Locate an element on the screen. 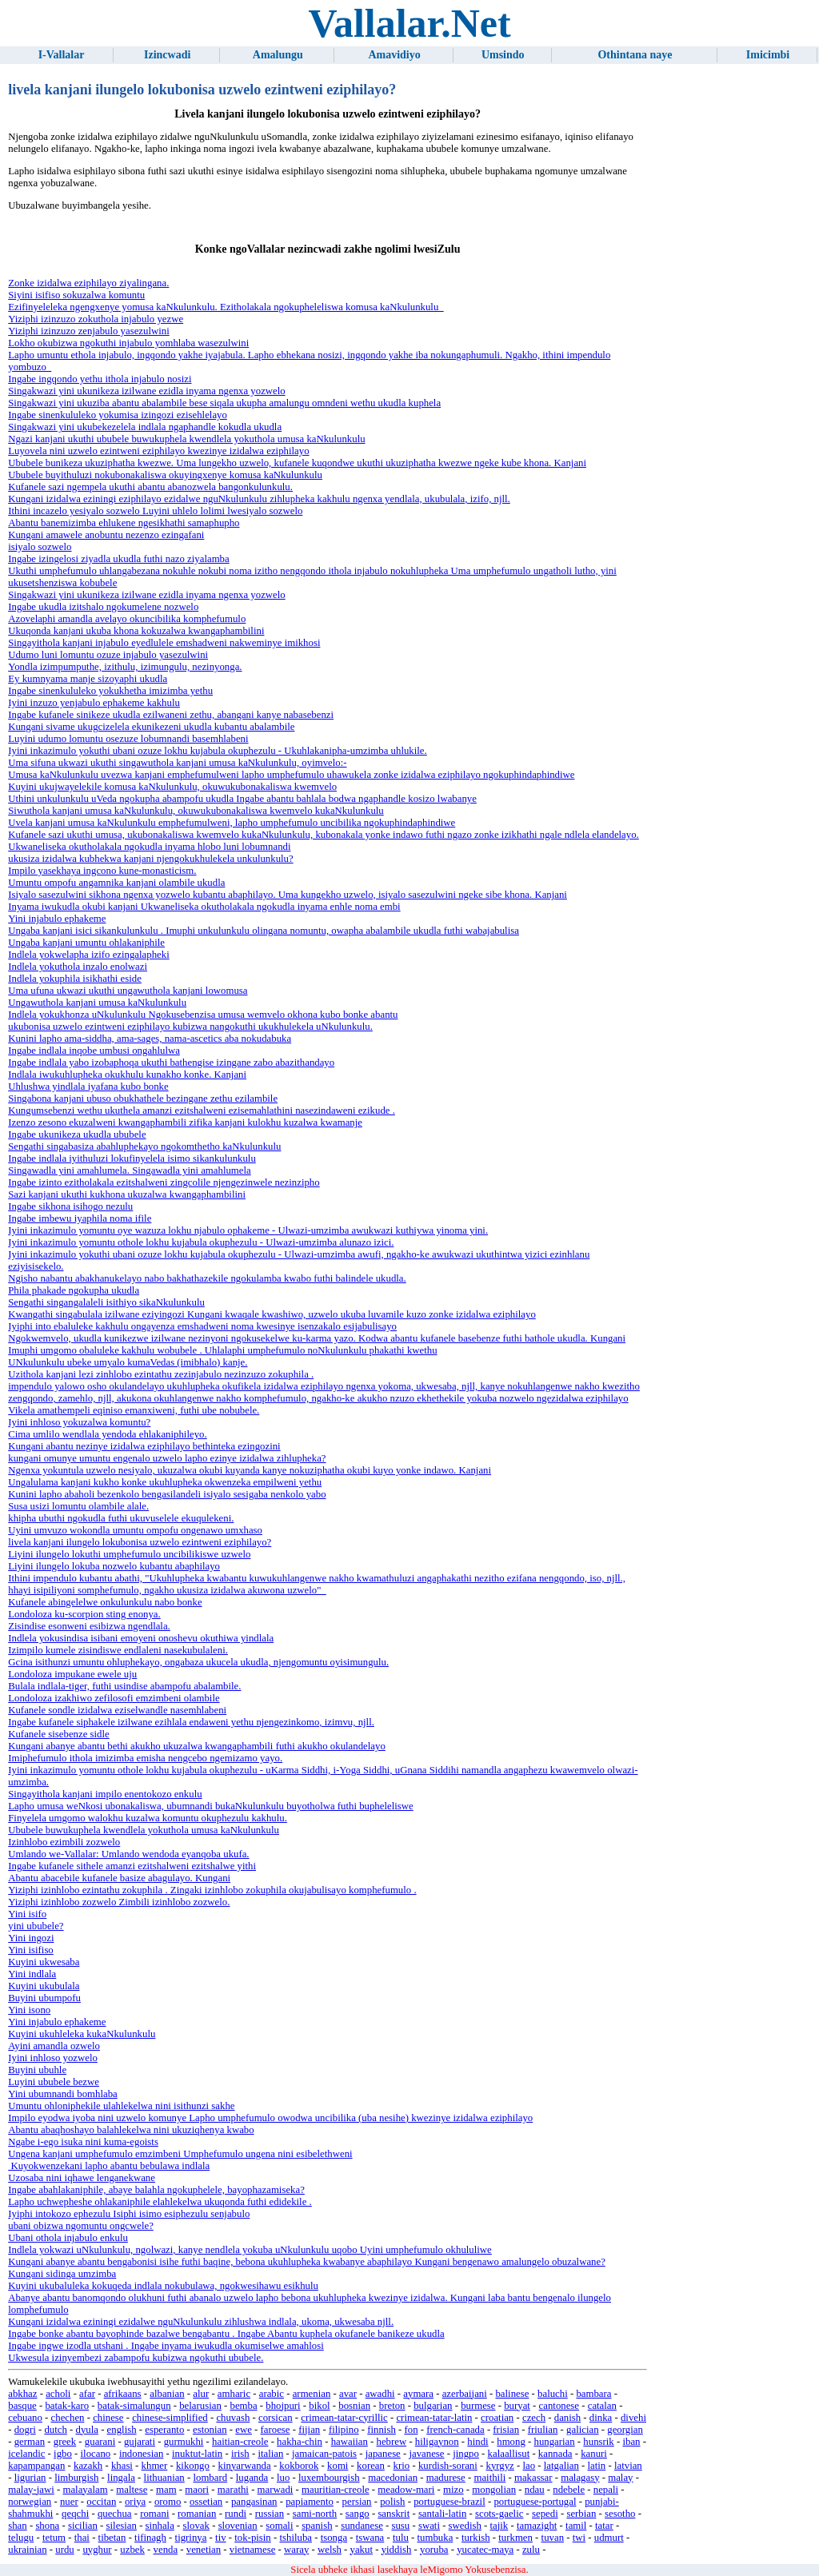  abkhaz is located at coordinates (22, 2393).